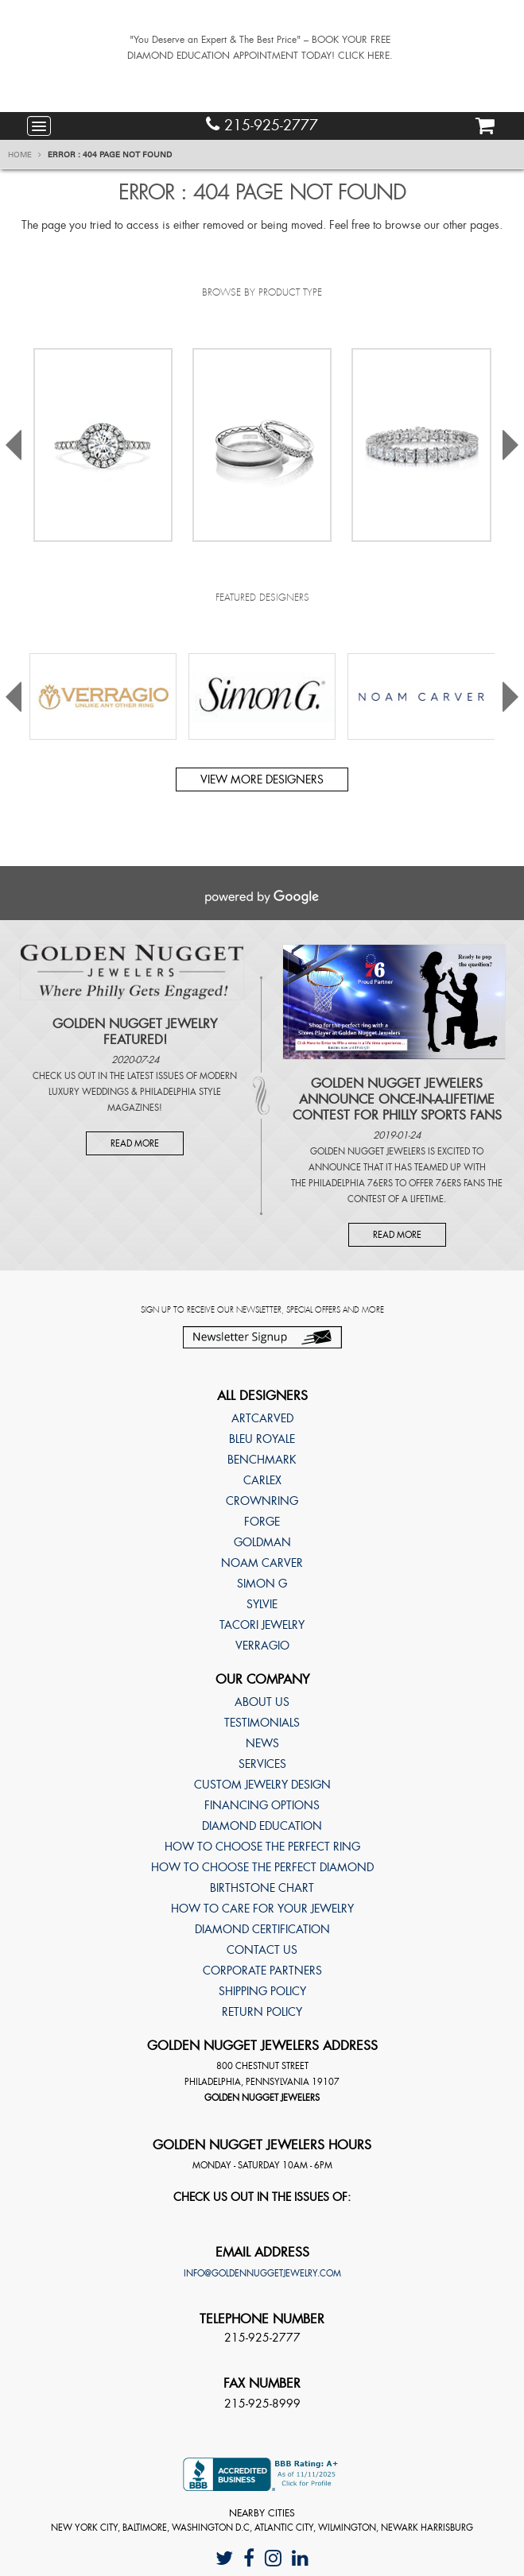 This screenshot has height=2576, width=524. Describe the element at coordinates (262, 1867) in the screenshot. I see `How to choose the perfect diamond` at that location.